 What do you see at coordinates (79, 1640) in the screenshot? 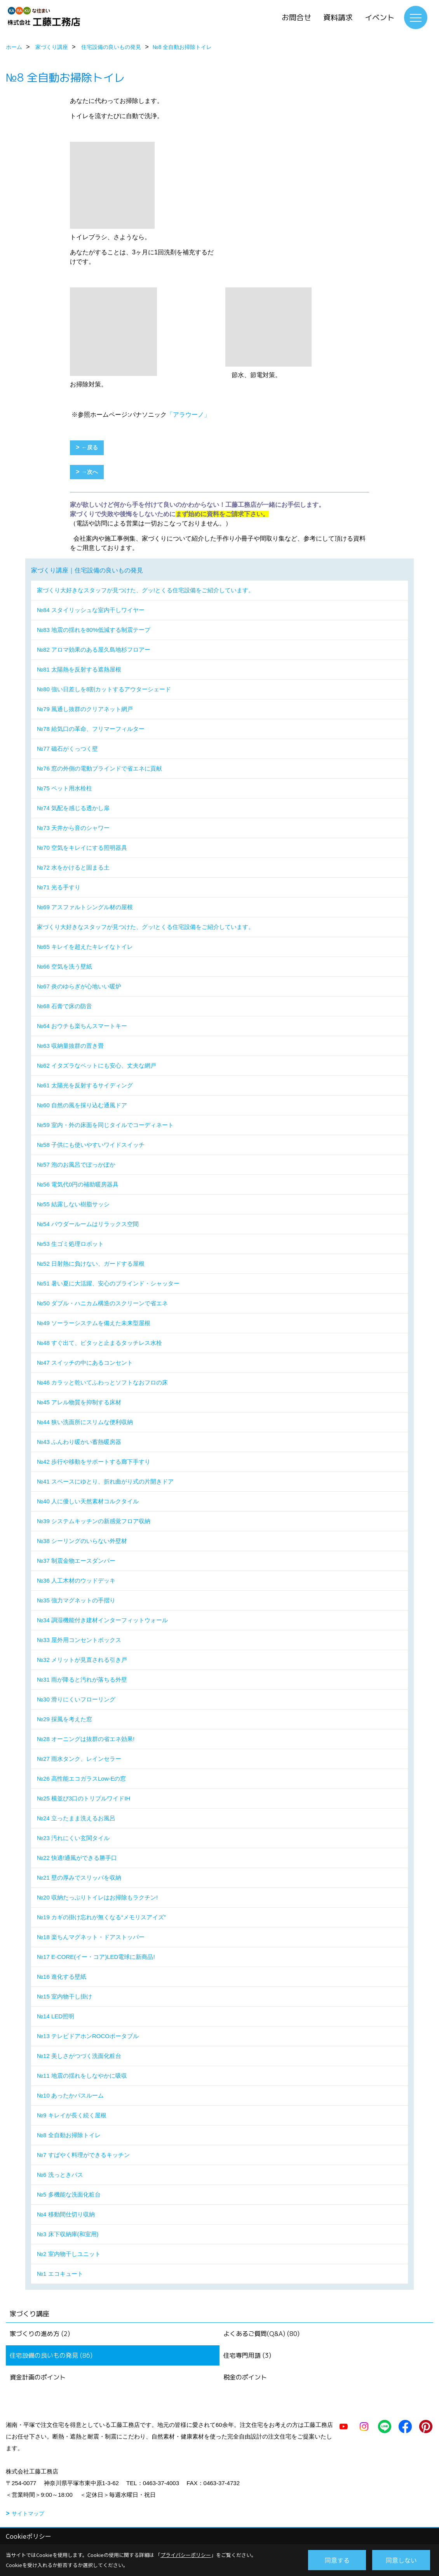
I see `№33 屋外用コンセントボックス` at bounding box center [79, 1640].